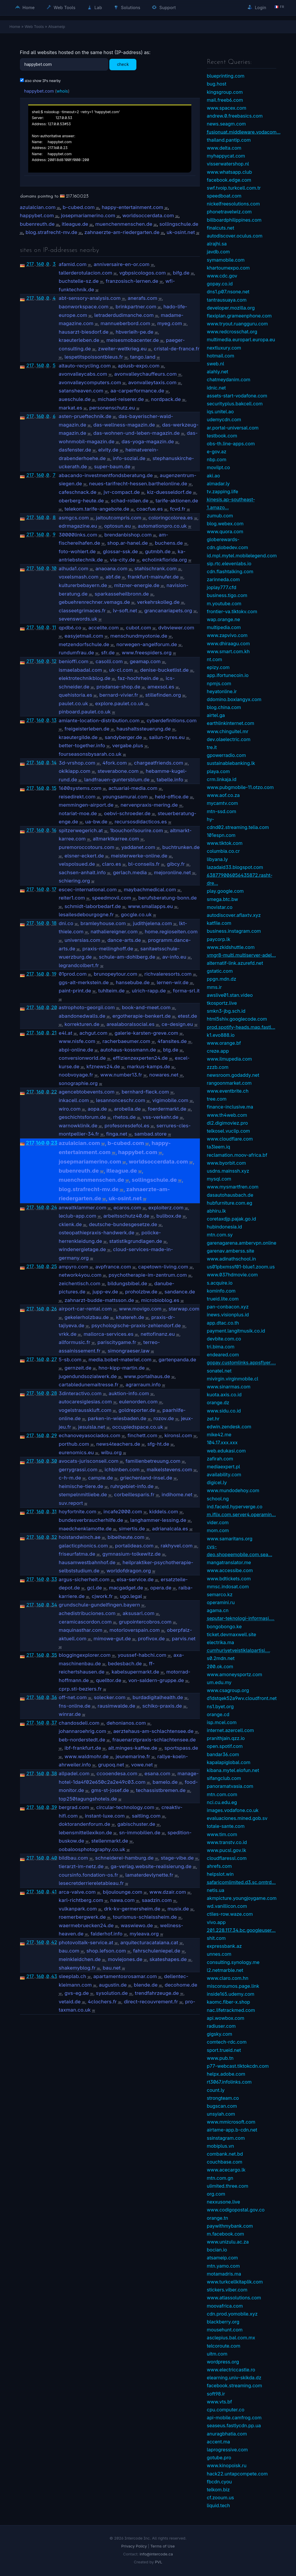  I want to click on heyatonline.ir, so click(222, 691).